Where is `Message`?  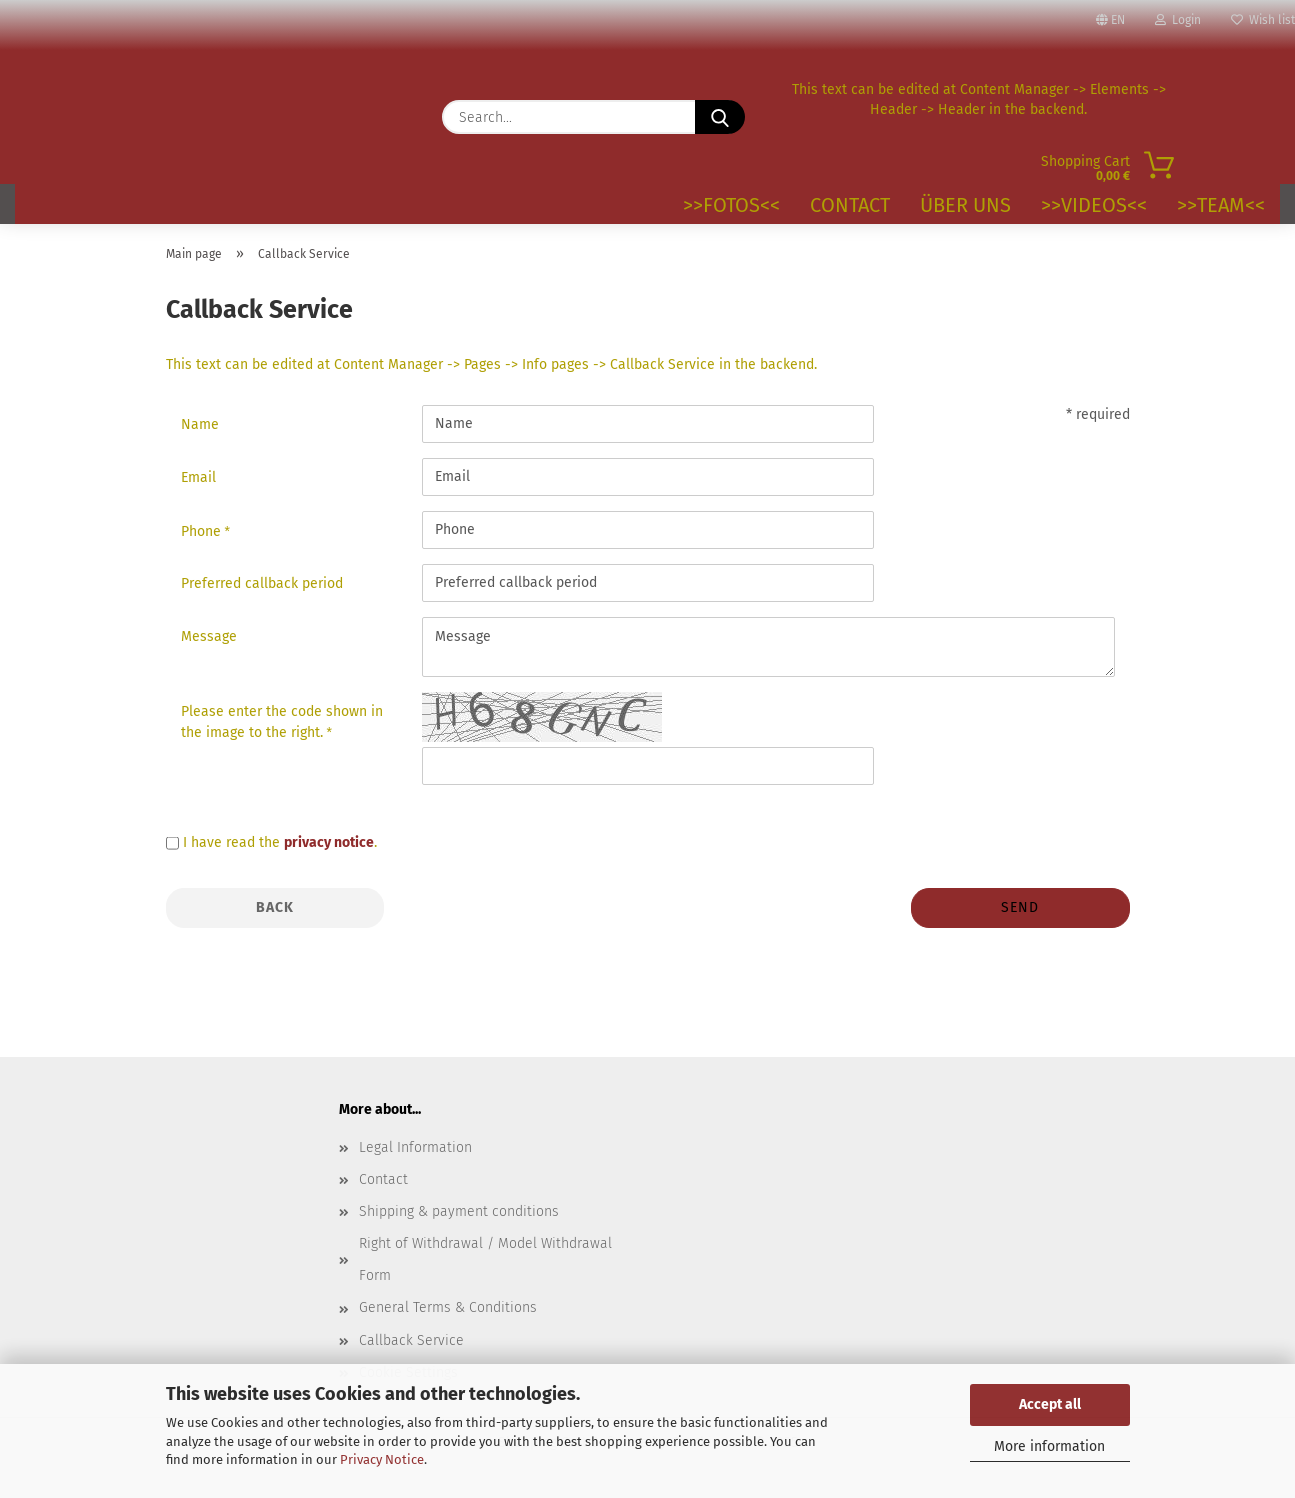 Message is located at coordinates (209, 636).